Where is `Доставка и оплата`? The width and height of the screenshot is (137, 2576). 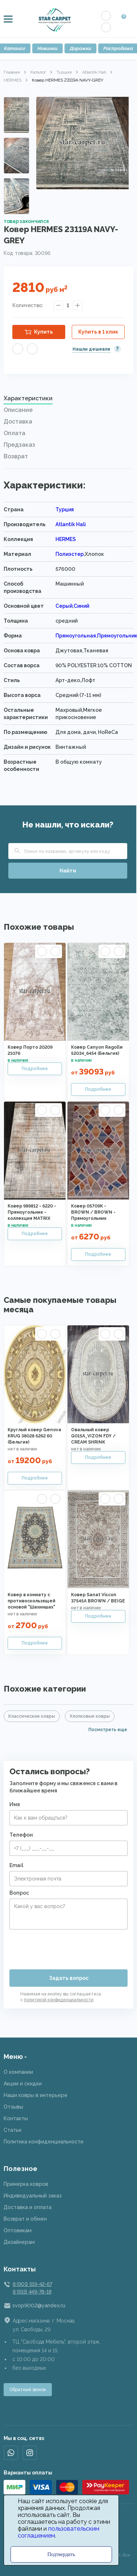
Доставка и оплата is located at coordinates (27, 2207).